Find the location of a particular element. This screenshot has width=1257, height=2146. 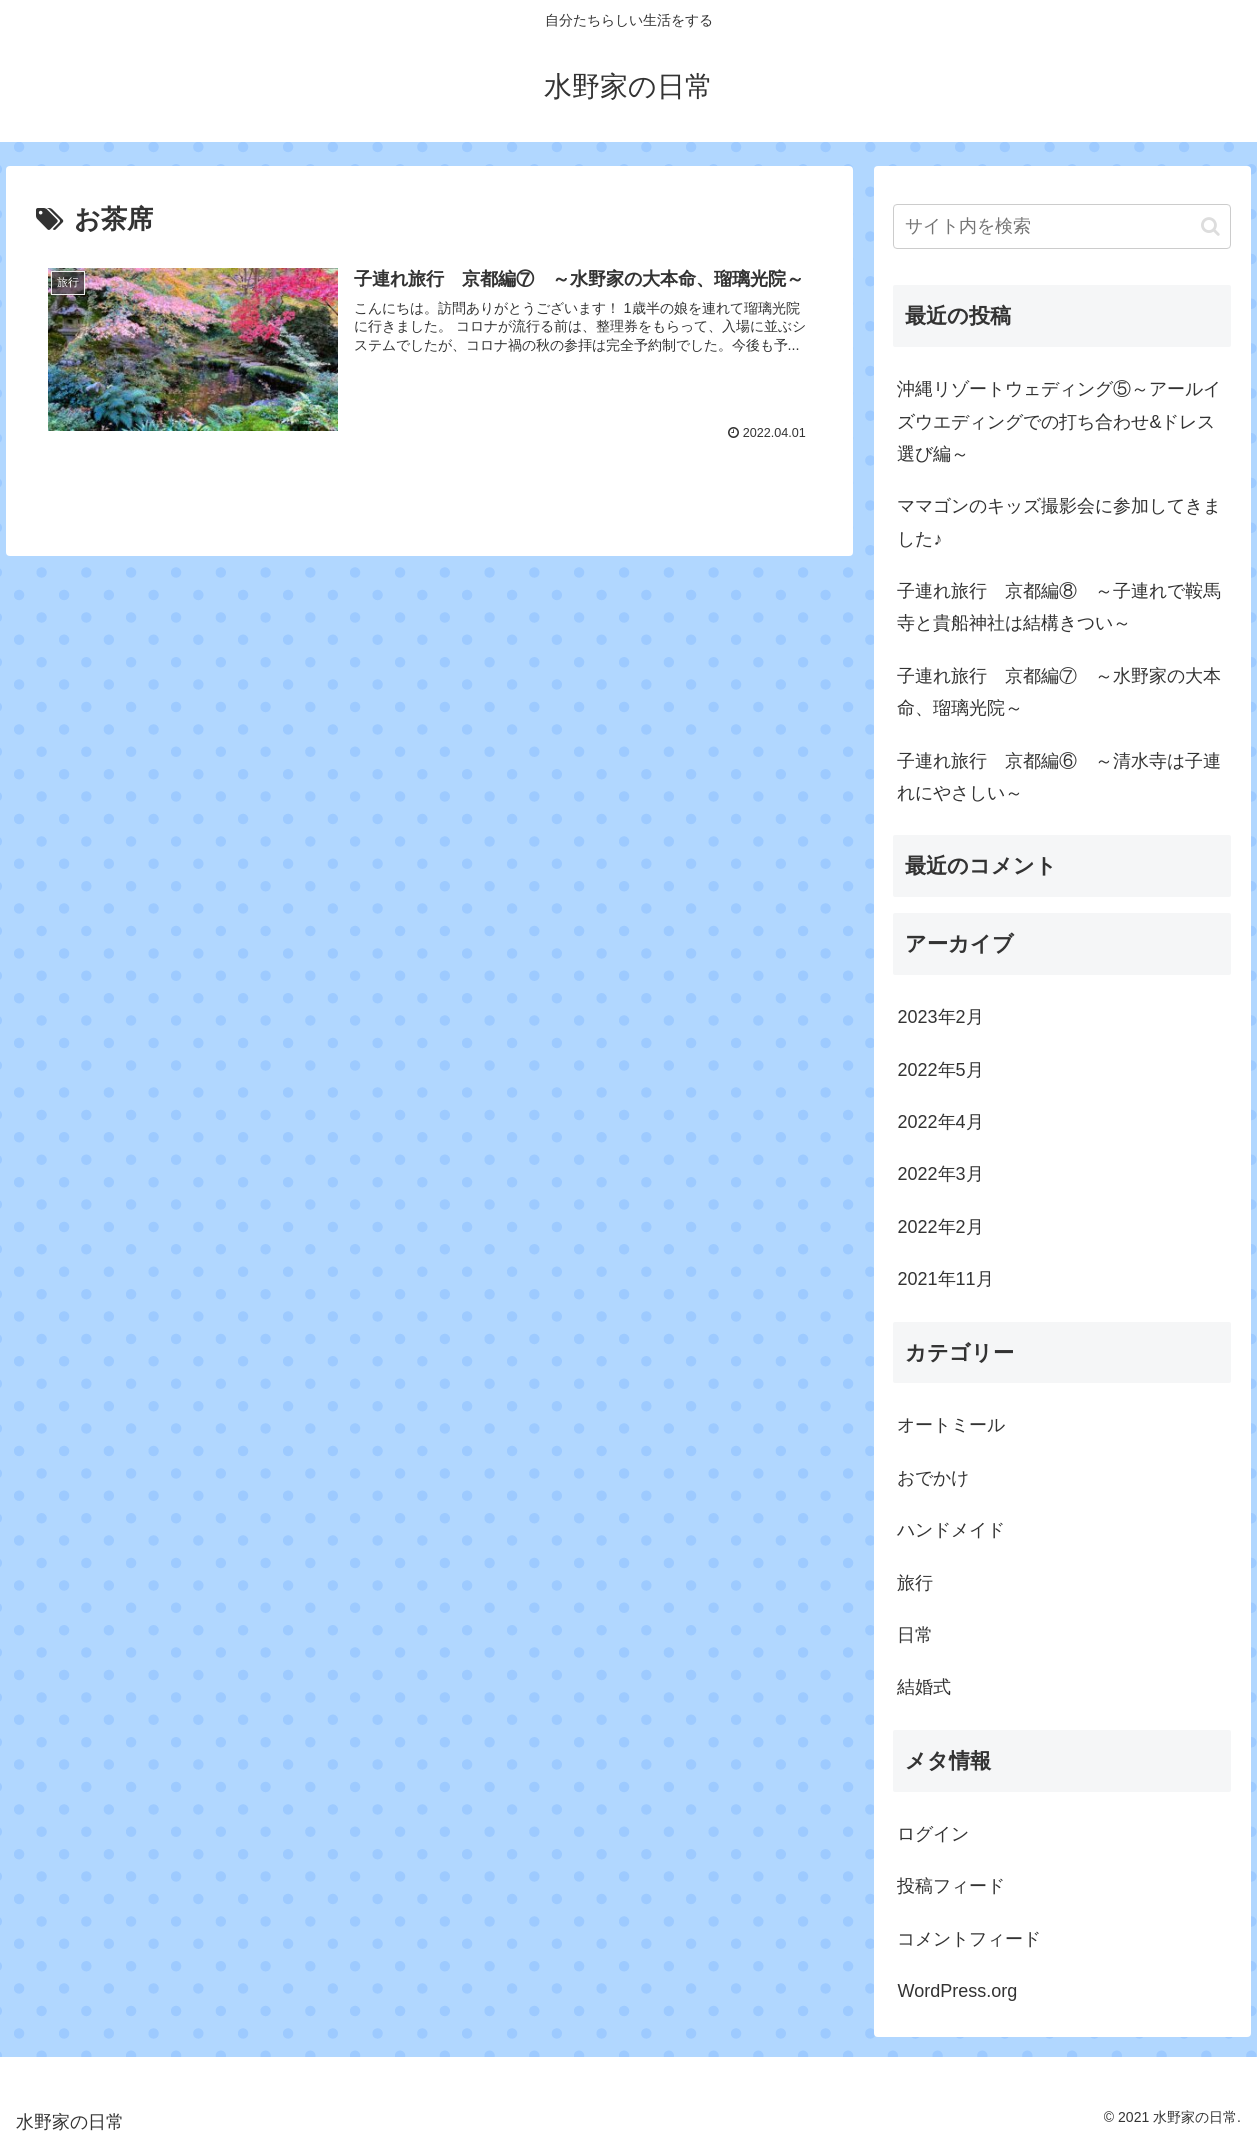

日常 is located at coordinates (915, 1635).